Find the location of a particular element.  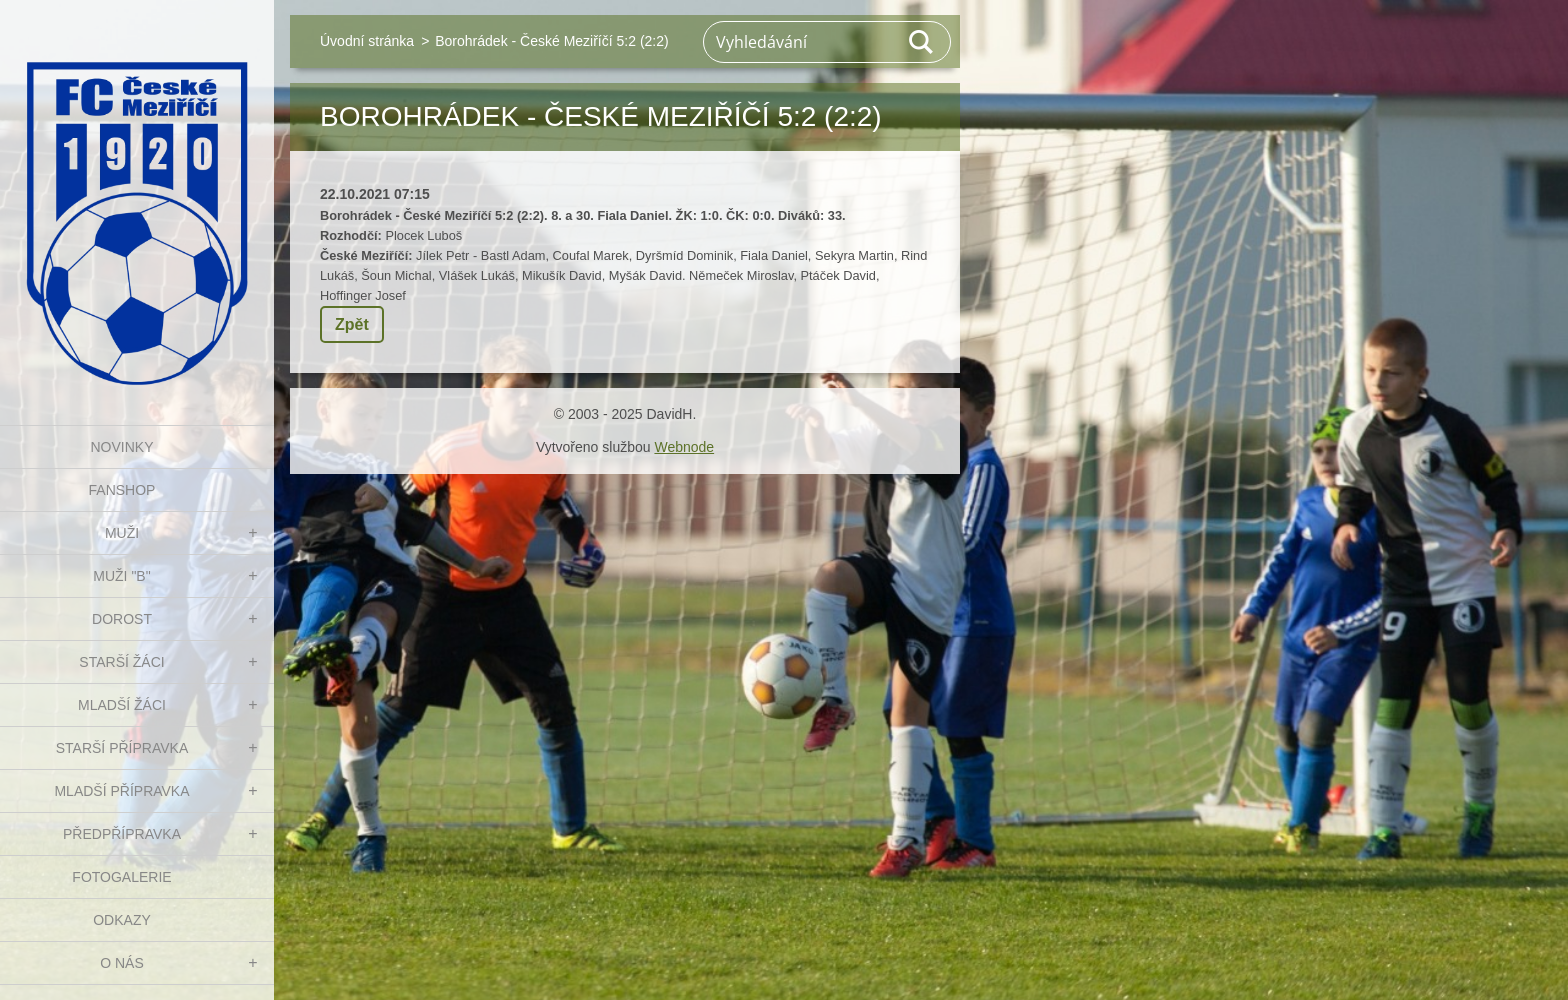

MLADŠÍ PŘÍPRAVKA is located at coordinates (121, 791).